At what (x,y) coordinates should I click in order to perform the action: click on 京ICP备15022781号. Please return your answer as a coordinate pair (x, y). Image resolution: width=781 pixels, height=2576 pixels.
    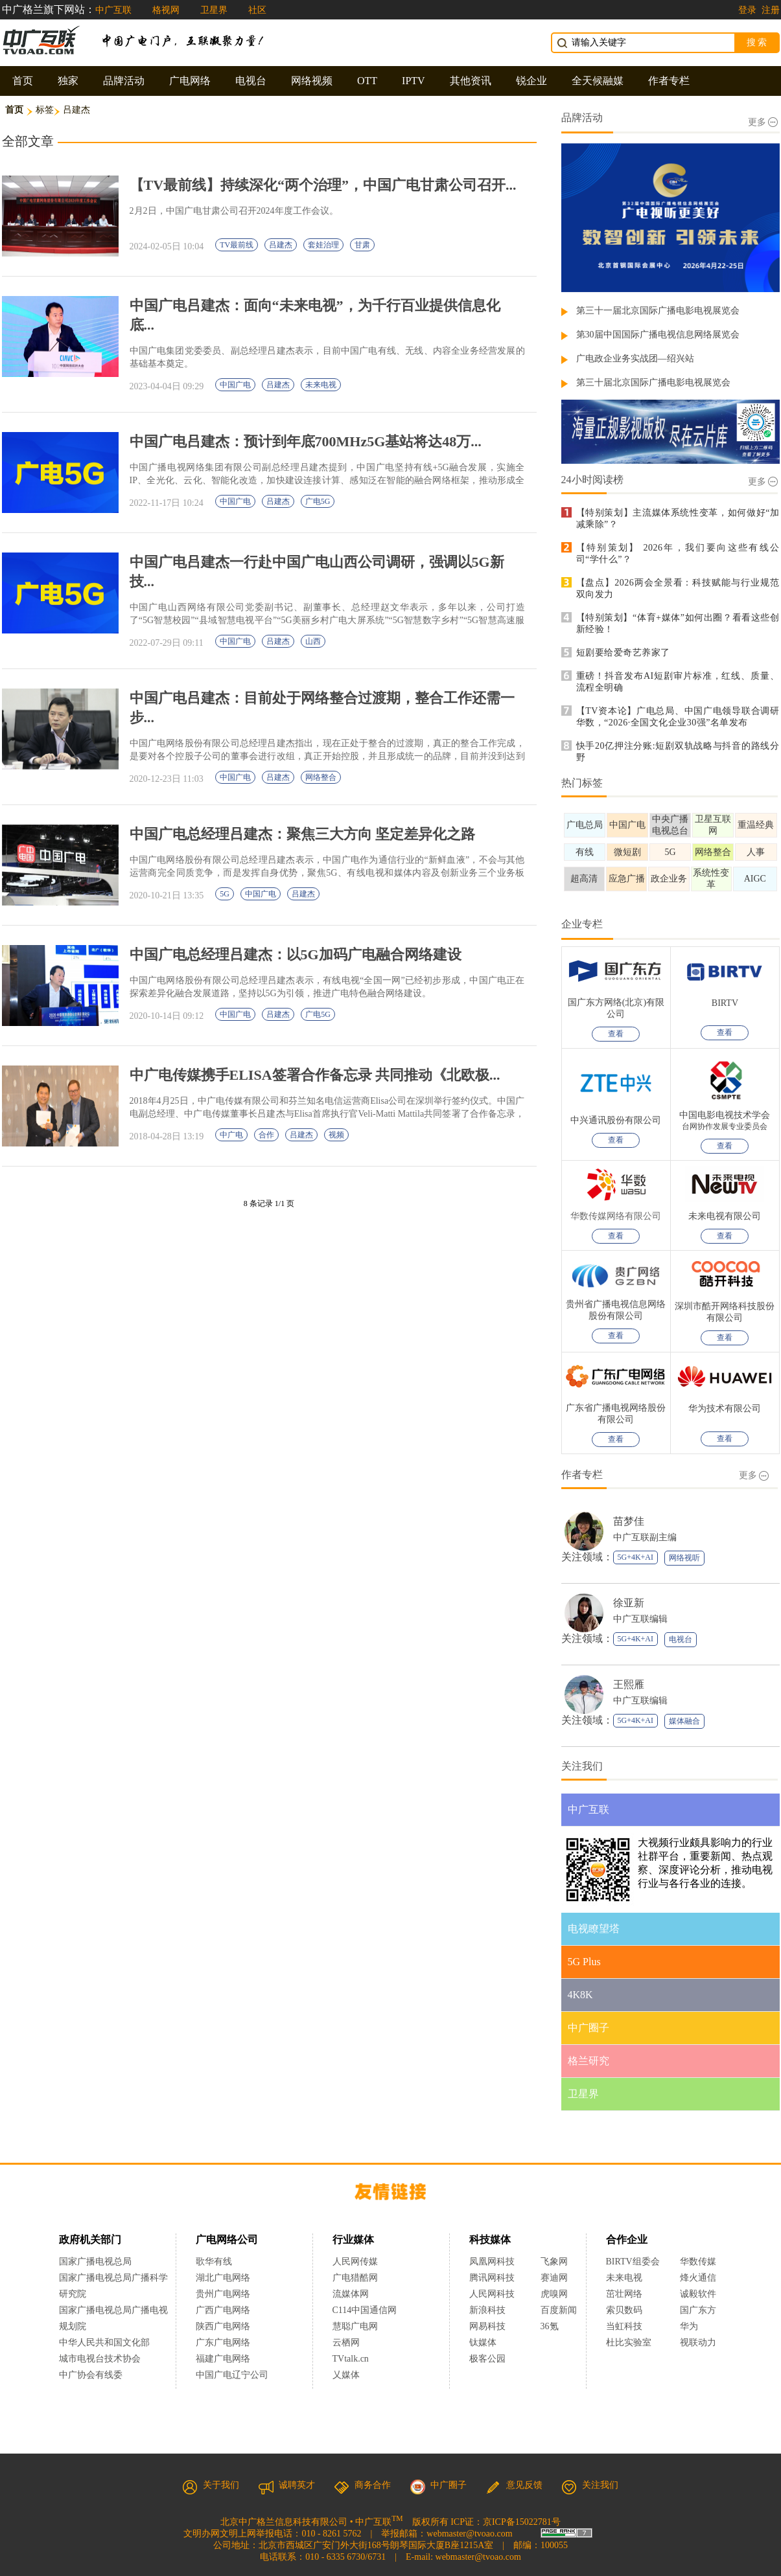
    Looking at the image, I should click on (522, 2522).